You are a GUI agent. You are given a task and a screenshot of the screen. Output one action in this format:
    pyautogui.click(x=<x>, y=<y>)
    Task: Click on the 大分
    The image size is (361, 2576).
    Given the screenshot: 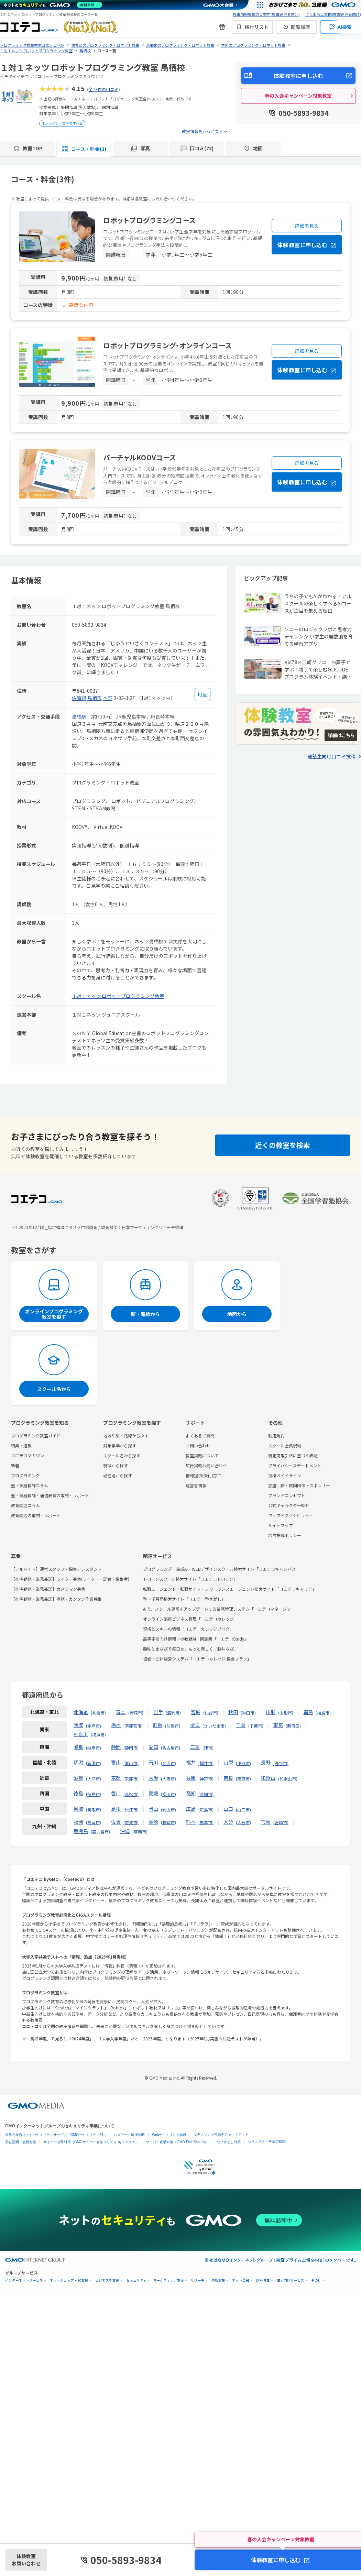 What is the action you would take?
    pyautogui.click(x=228, y=1821)
    